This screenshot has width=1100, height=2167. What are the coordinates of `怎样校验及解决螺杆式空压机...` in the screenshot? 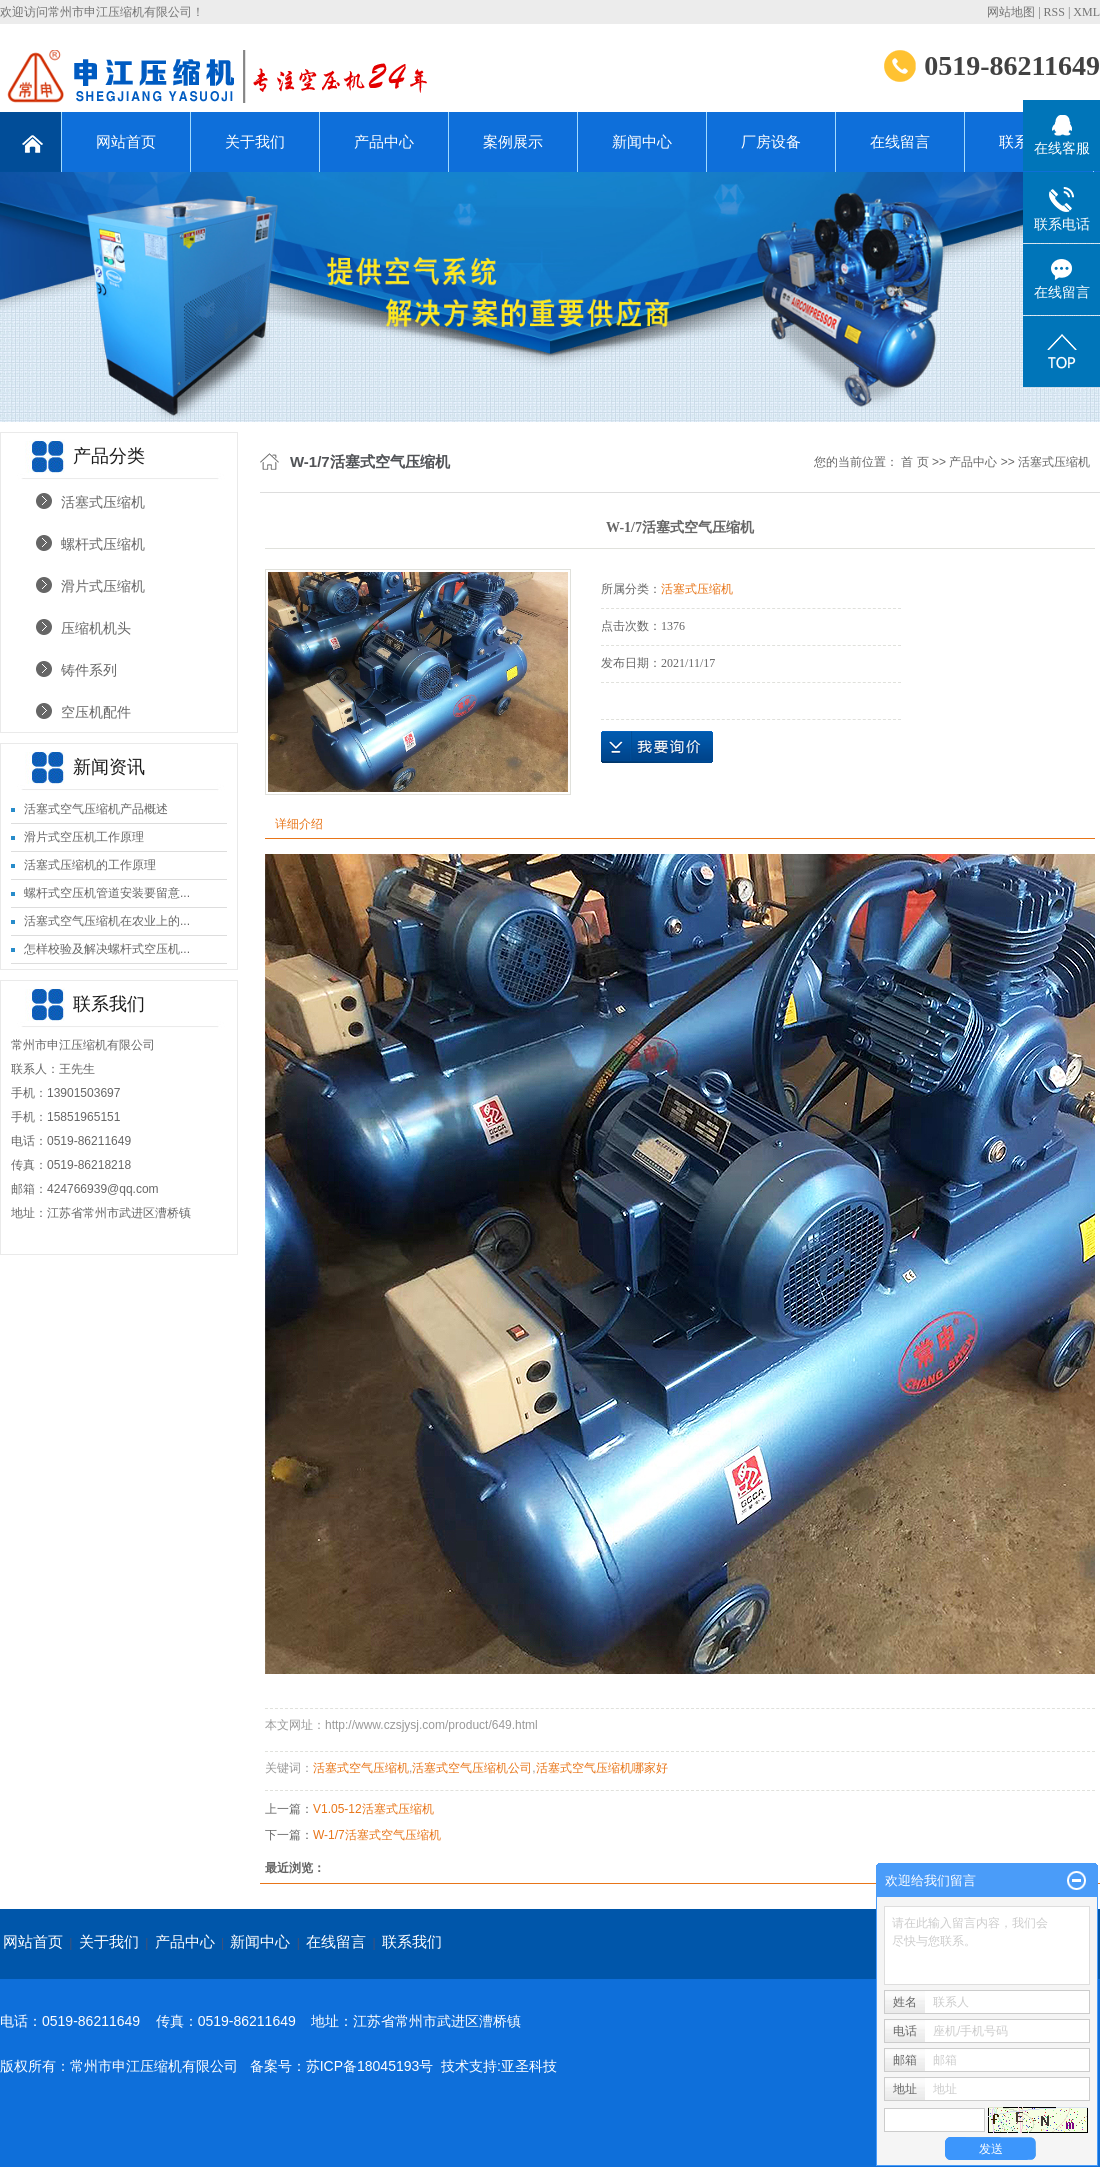 It's located at (107, 949).